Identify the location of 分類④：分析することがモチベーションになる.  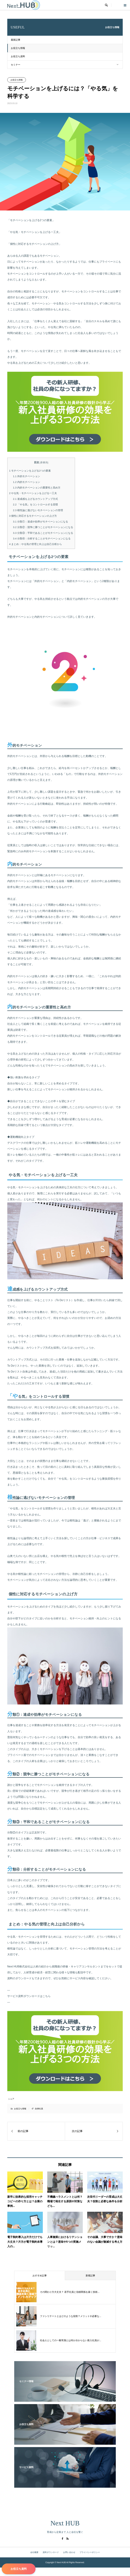
(41, 538).